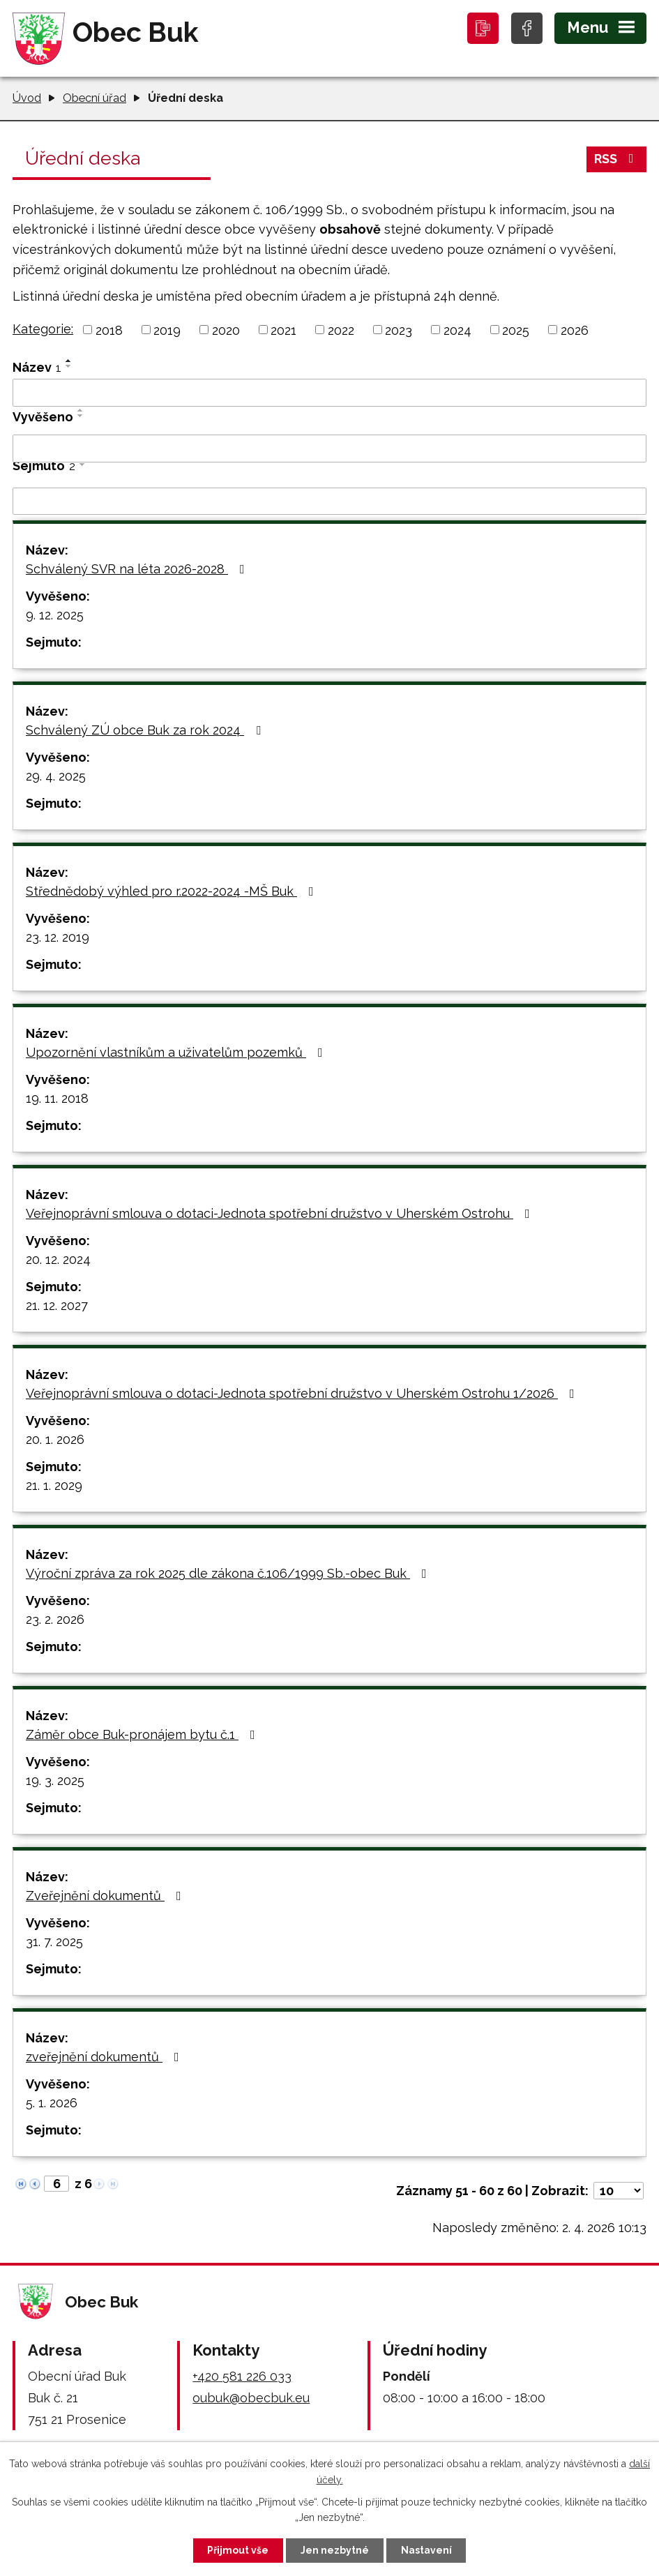 This screenshot has width=659, height=2576. What do you see at coordinates (58, 1259) in the screenshot?
I see `20. 12. 2024` at bounding box center [58, 1259].